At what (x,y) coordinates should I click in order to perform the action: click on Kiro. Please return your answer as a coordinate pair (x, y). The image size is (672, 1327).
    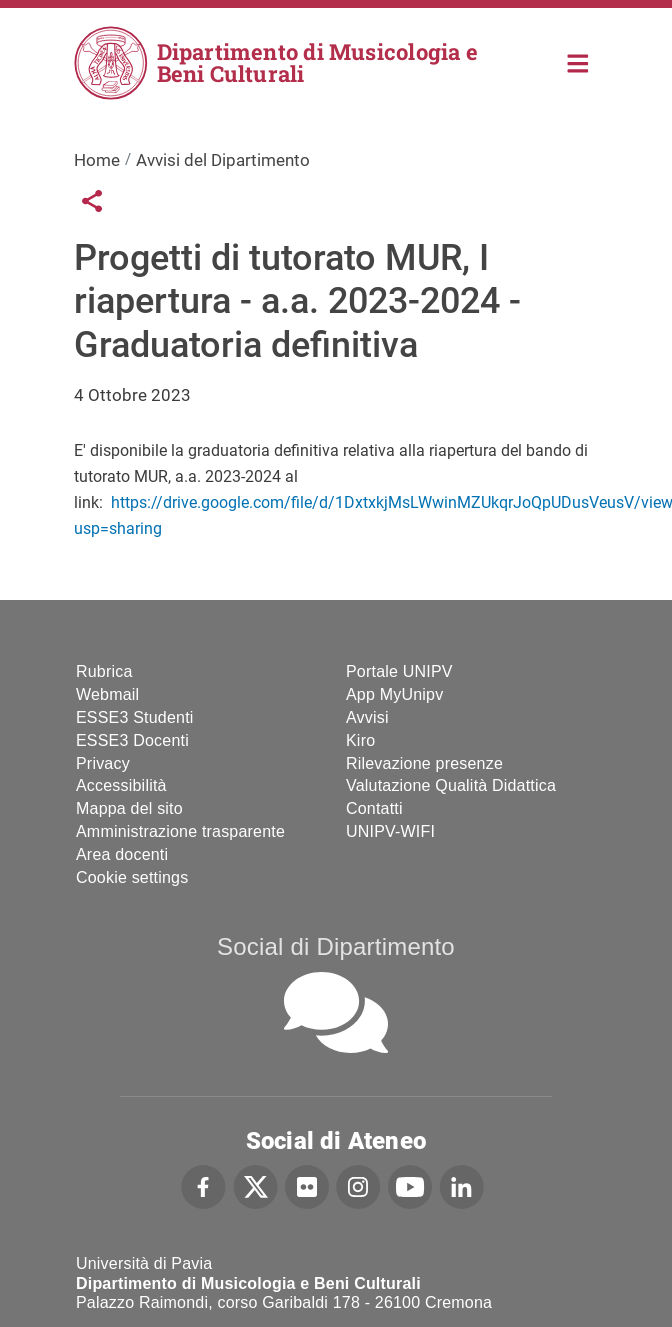
    Looking at the image, I should click on (360, 740).